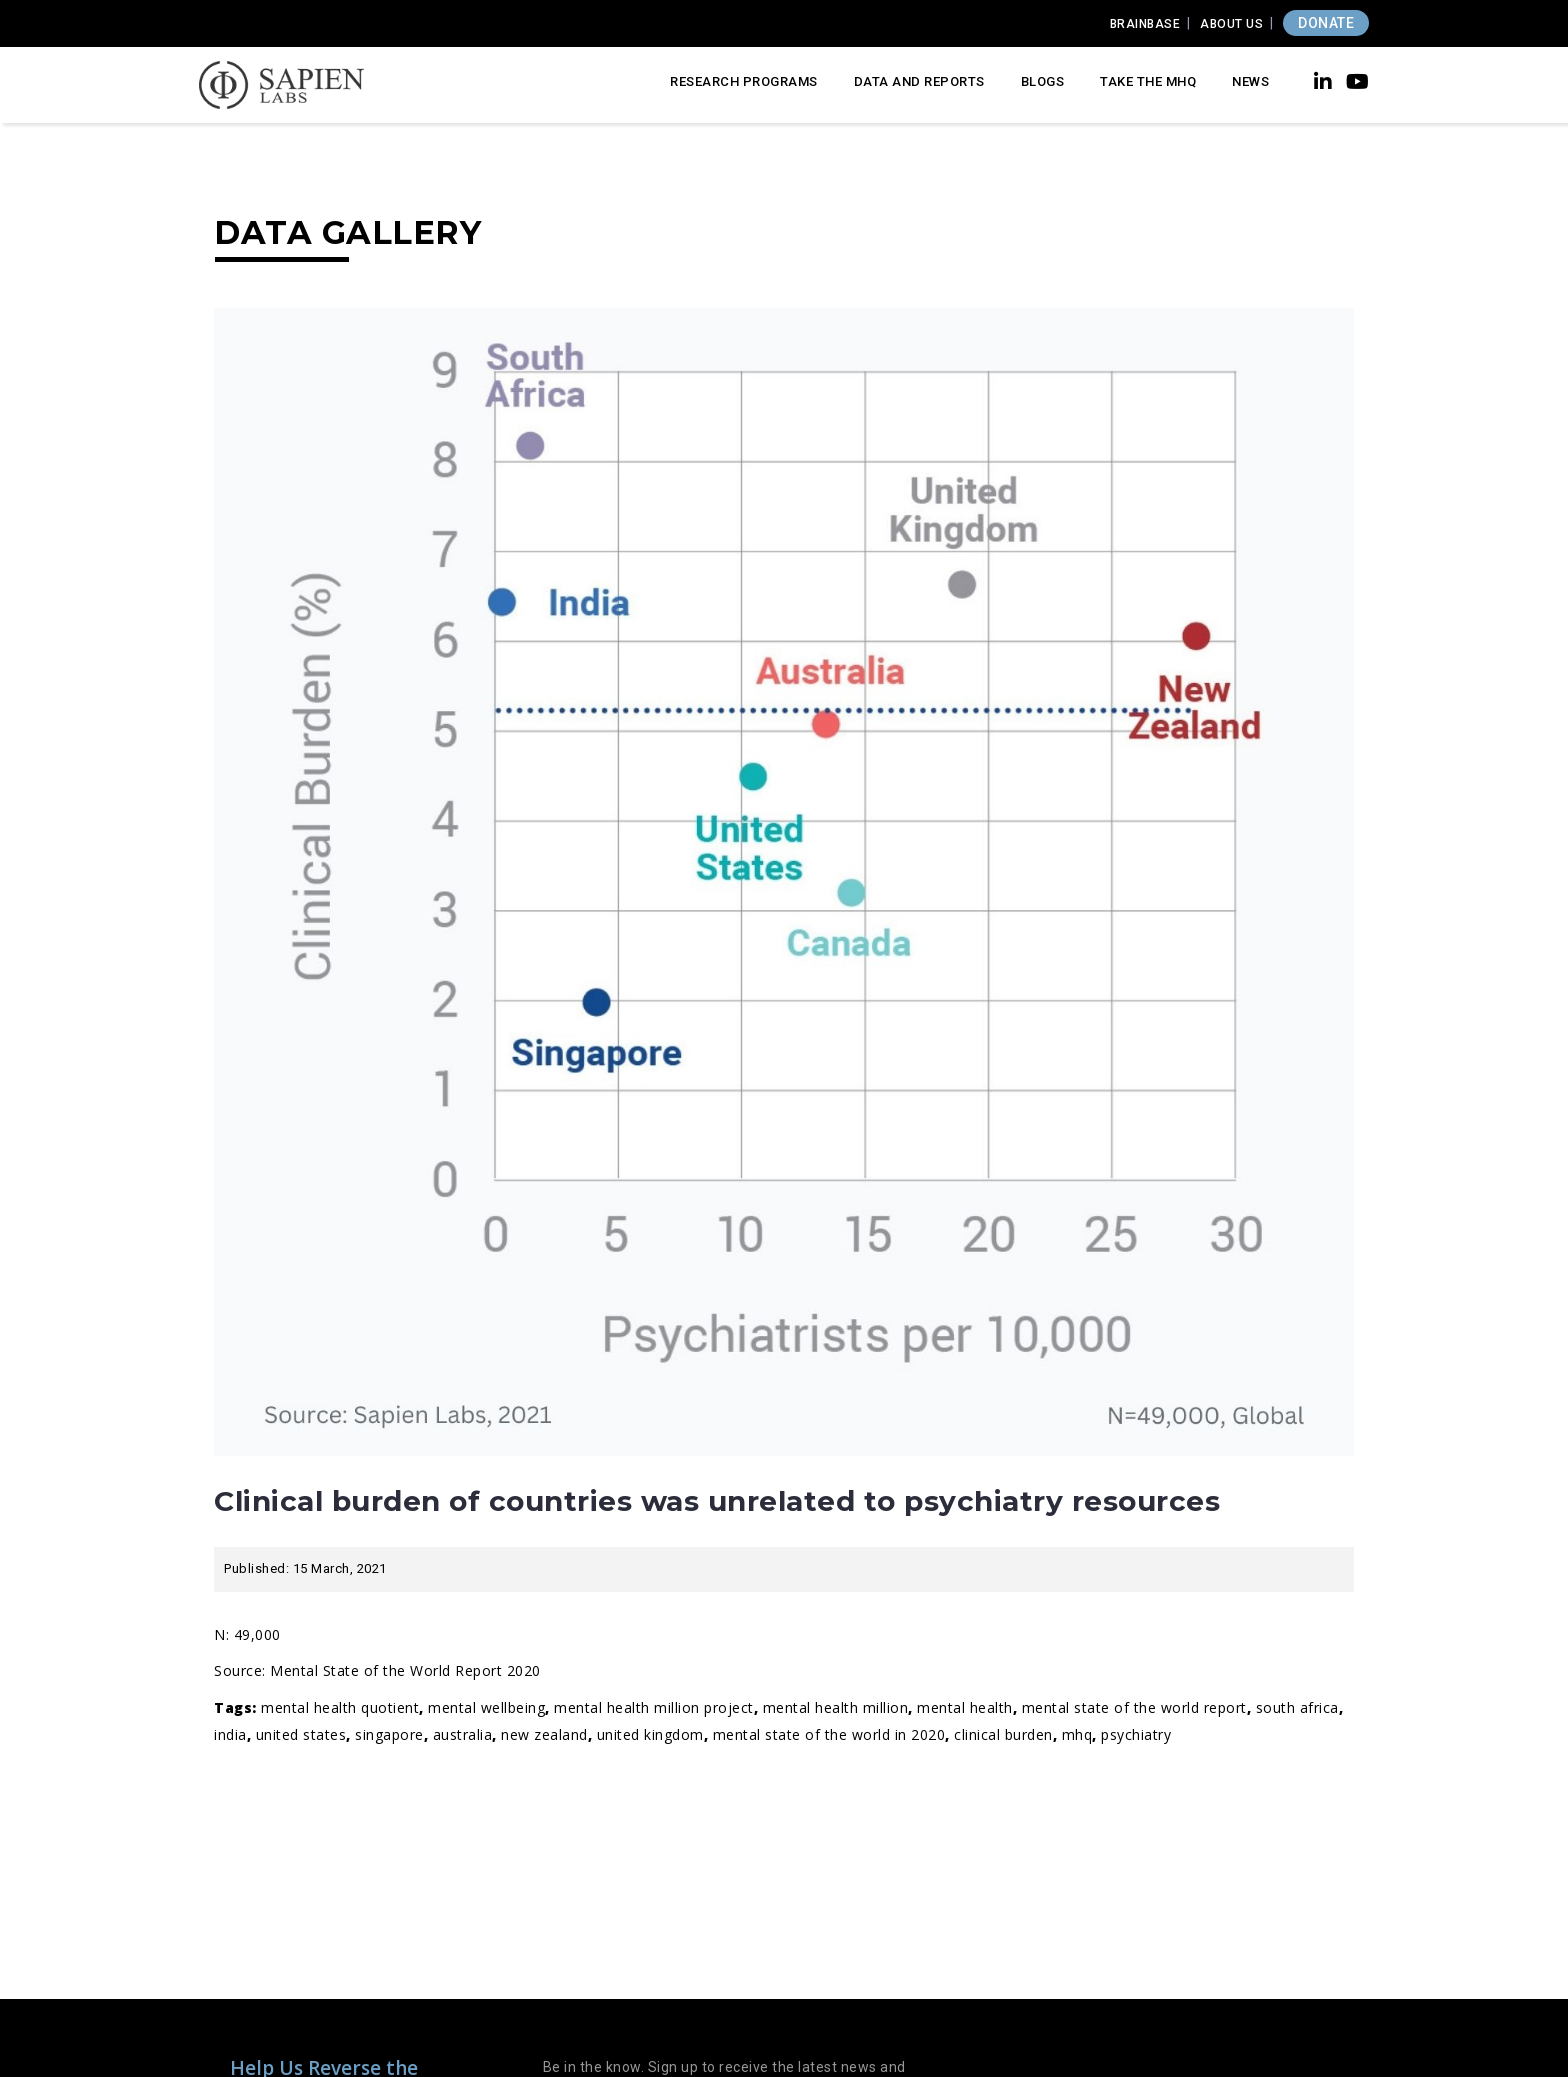 The width and height of the screenshot is (1568, 2077). What do you see at coordinates (230, 1734) in the screenshot?
I see `india` at bounding box center [230, 1734].